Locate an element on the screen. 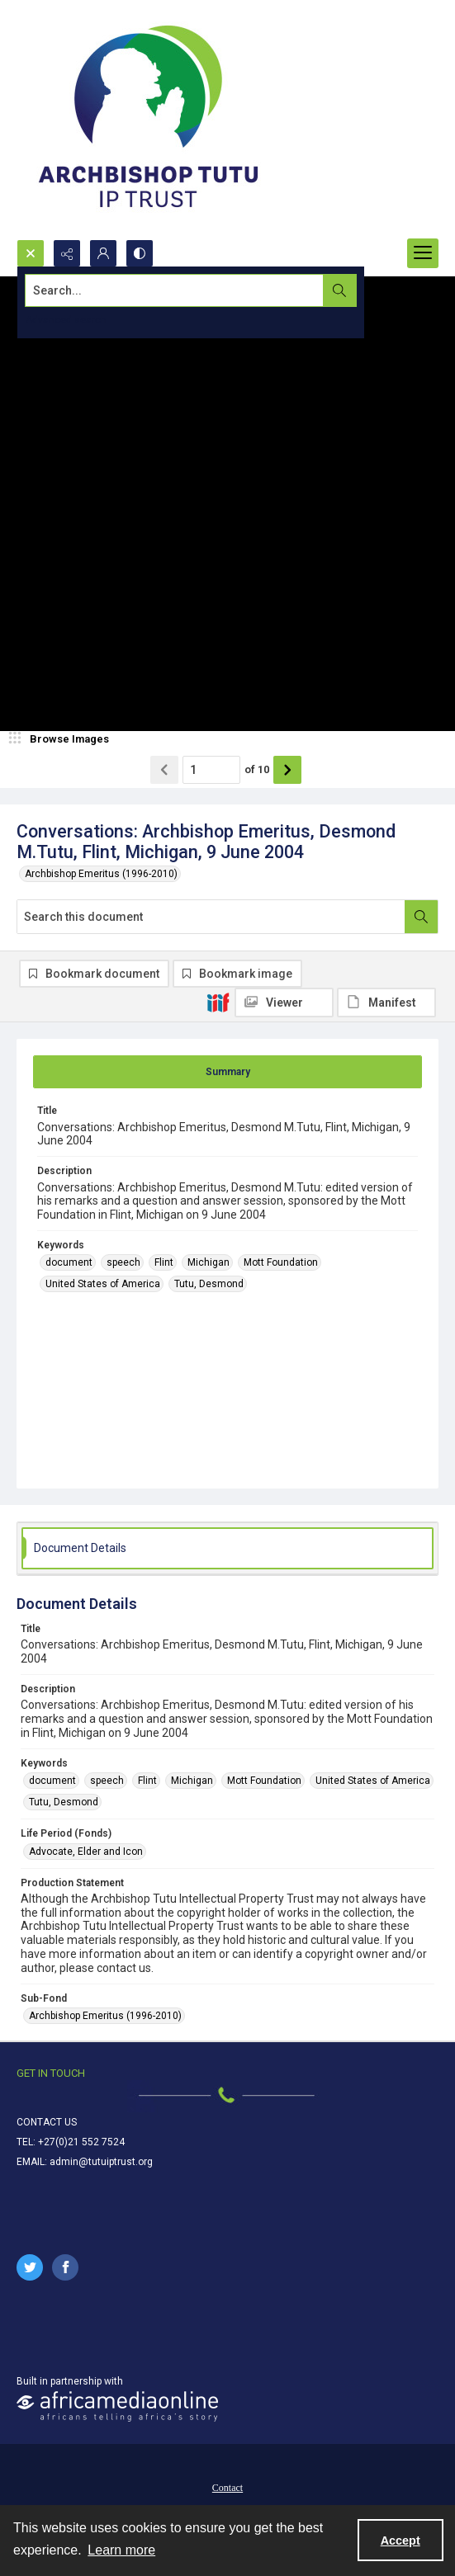  of 10 is located at coordinates (256, 769).